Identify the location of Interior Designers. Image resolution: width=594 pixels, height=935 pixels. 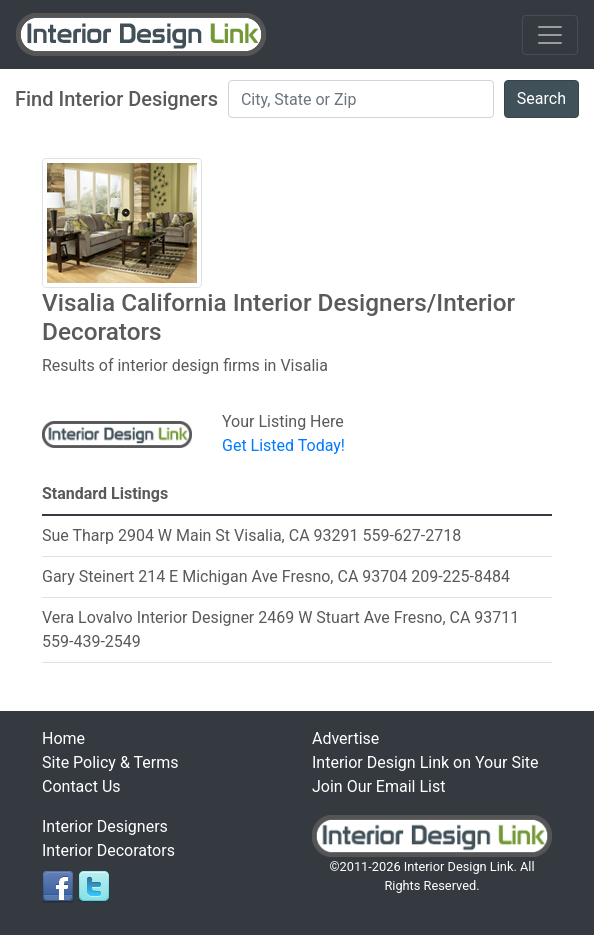
(105, 826).